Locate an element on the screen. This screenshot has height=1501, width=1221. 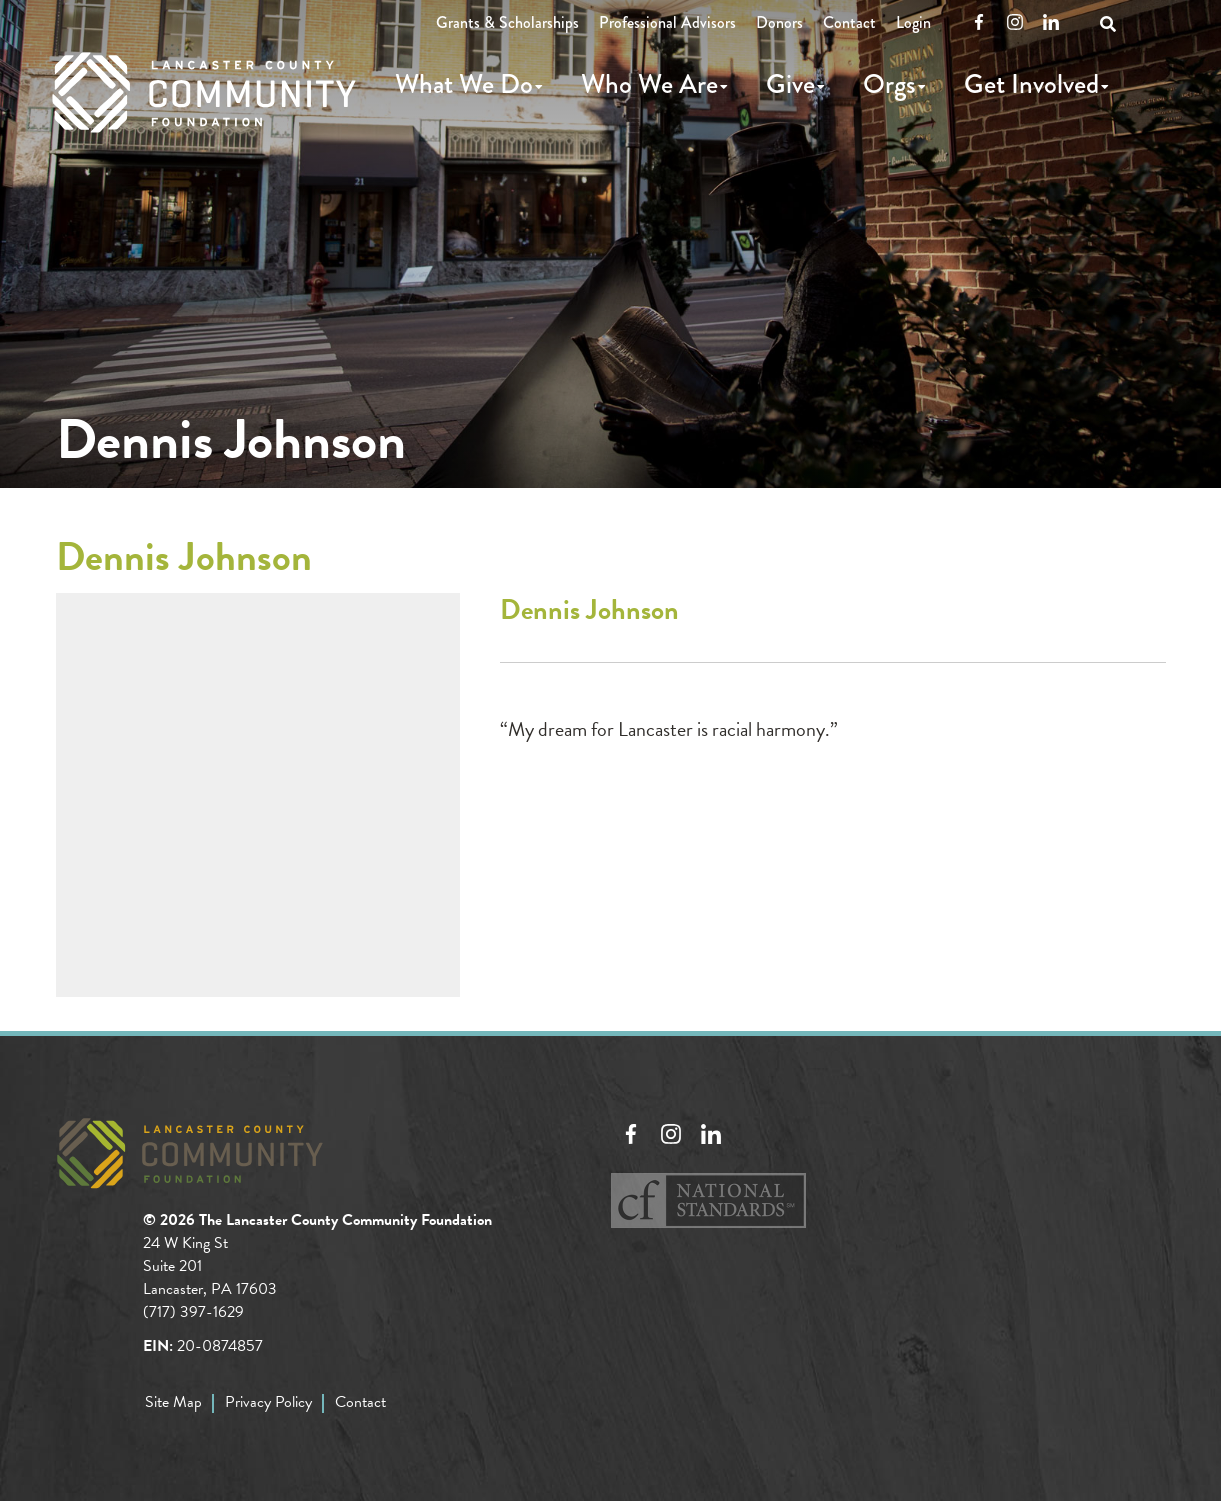
Give is located at coordinates (790, 84).